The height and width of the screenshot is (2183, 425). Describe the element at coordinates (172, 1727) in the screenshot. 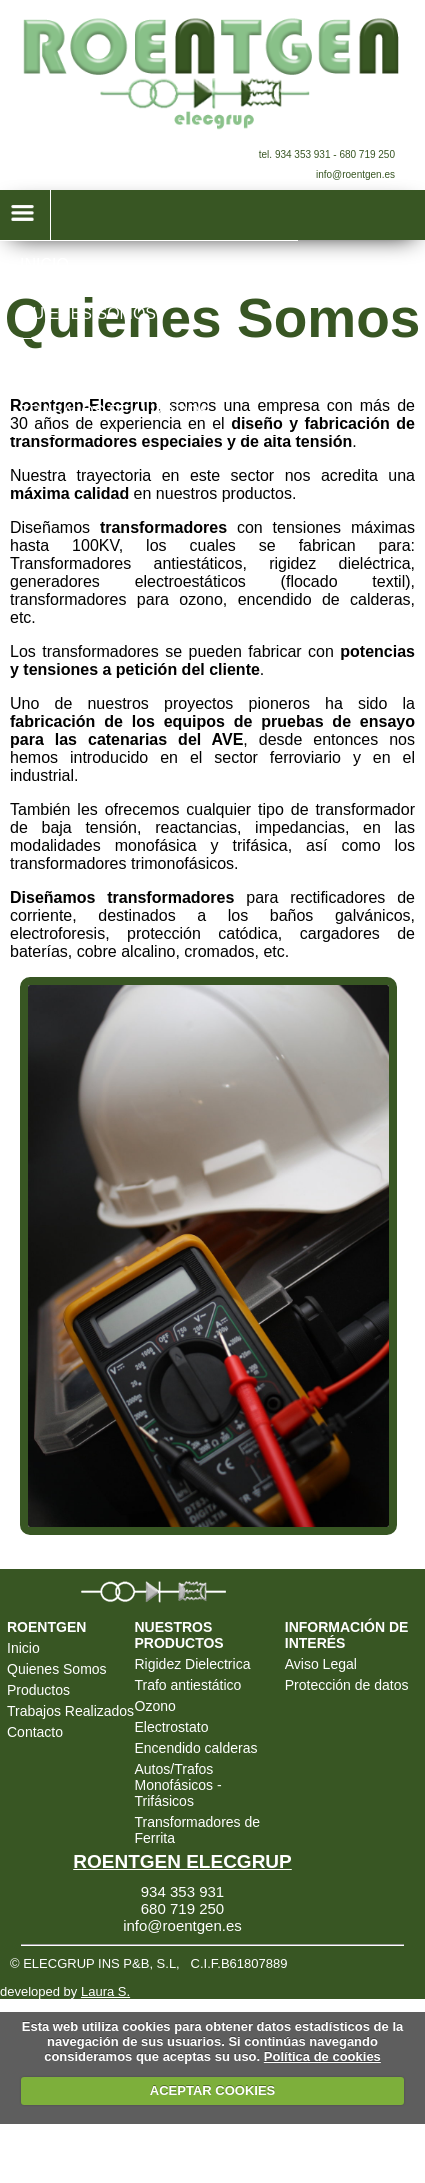

I see `Electrostato` at that location.